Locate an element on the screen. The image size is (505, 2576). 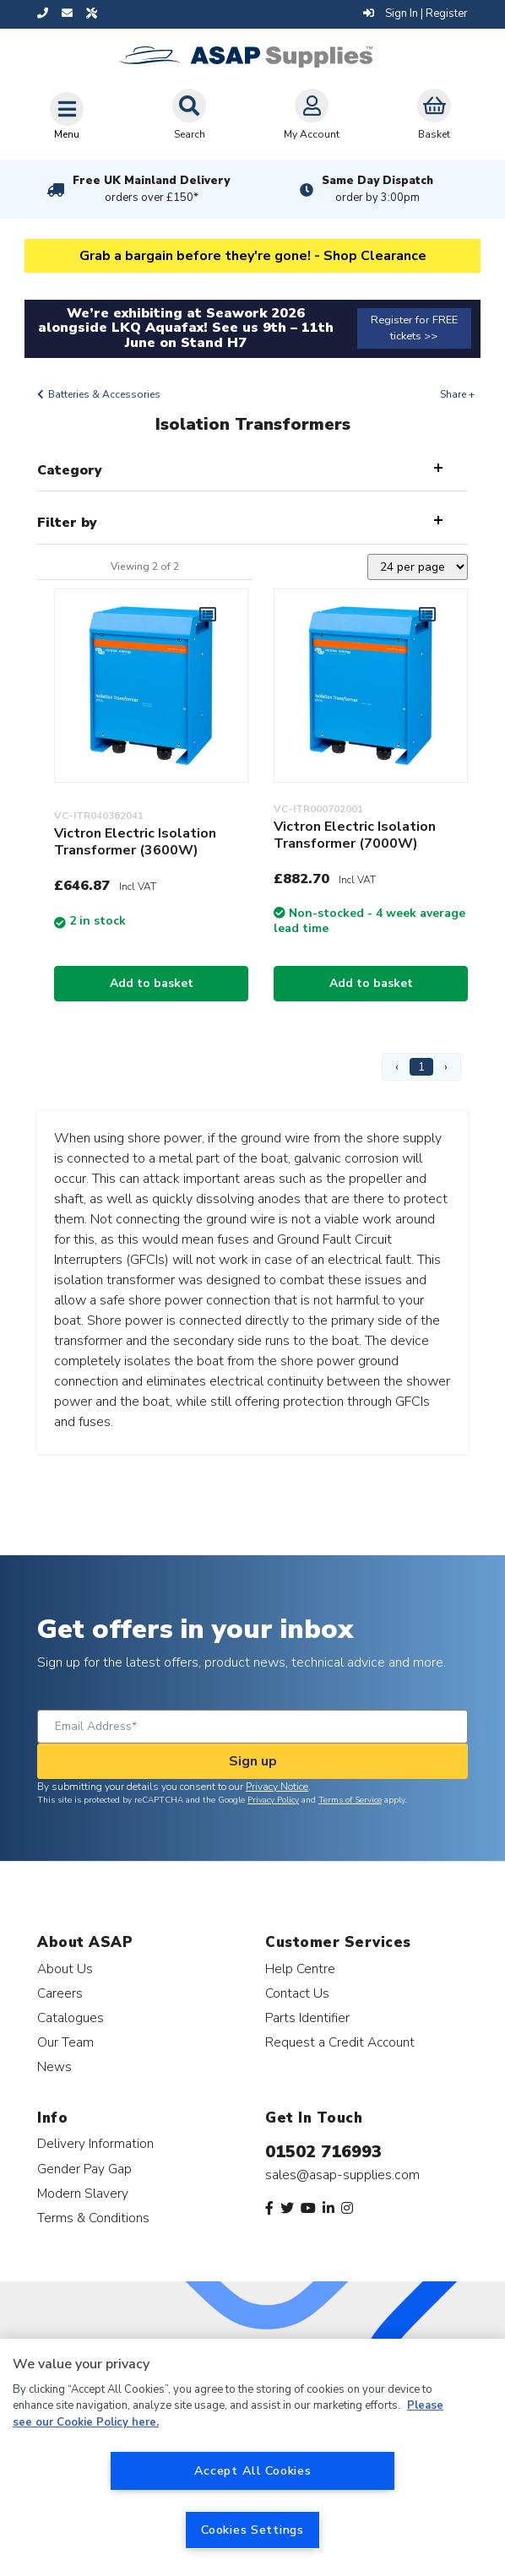
Sign up is located at coordinates (253, 1761).